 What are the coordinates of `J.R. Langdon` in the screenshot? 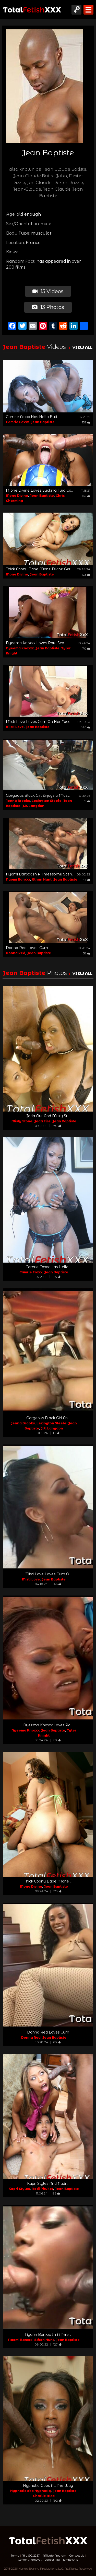 It's located at (33, 806).